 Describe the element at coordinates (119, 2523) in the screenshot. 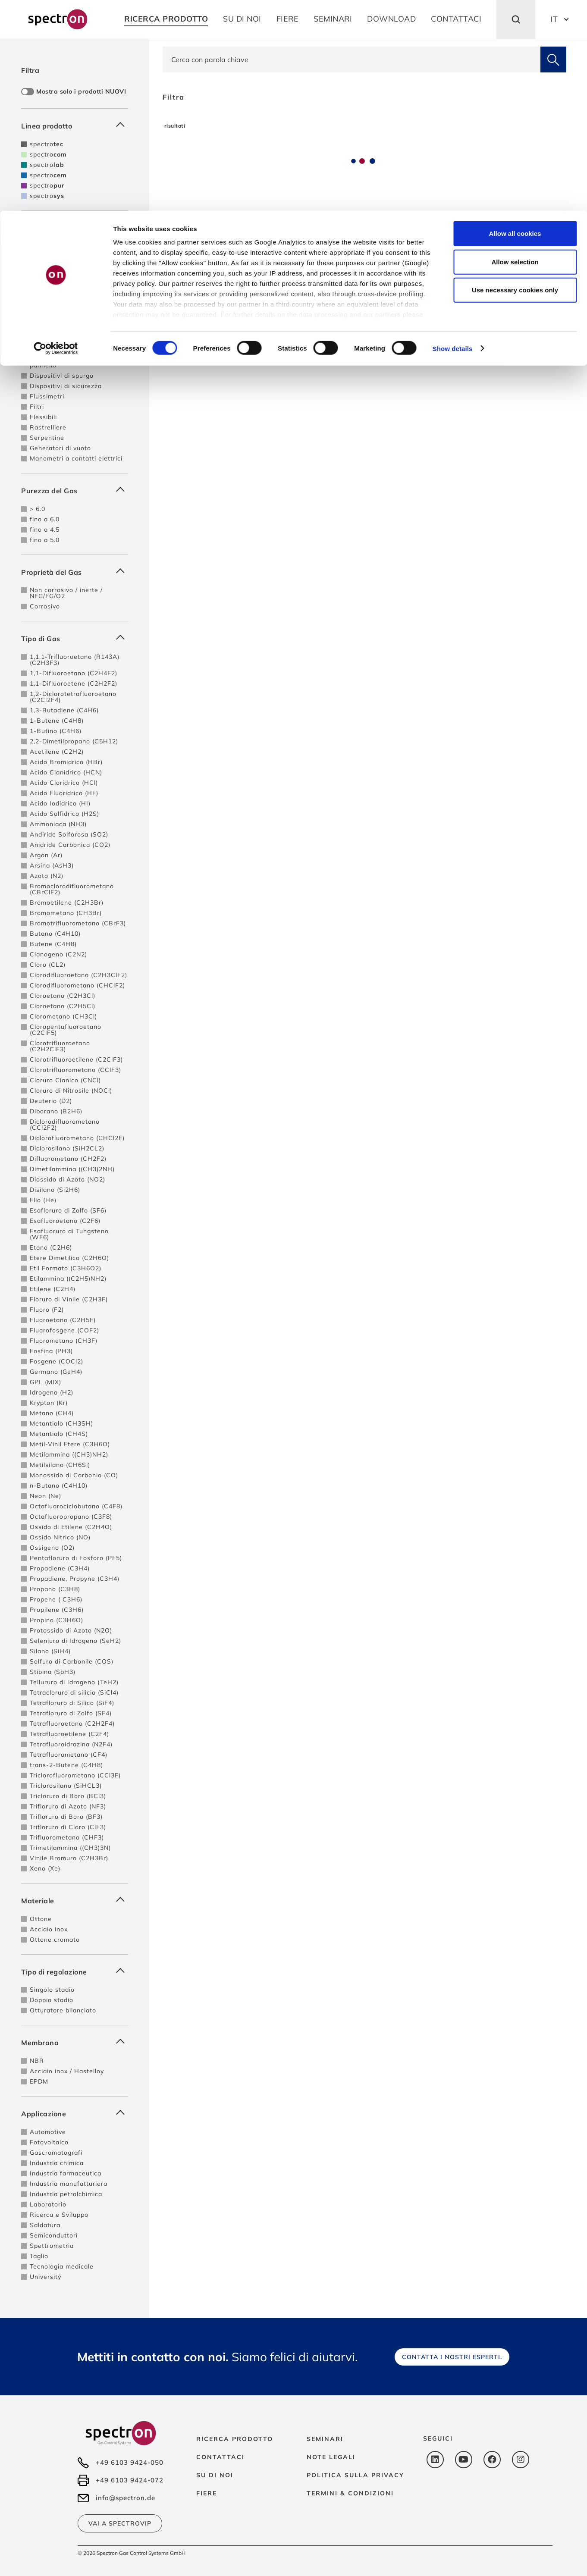

I see `Vai a SpectroVIP` at that location.